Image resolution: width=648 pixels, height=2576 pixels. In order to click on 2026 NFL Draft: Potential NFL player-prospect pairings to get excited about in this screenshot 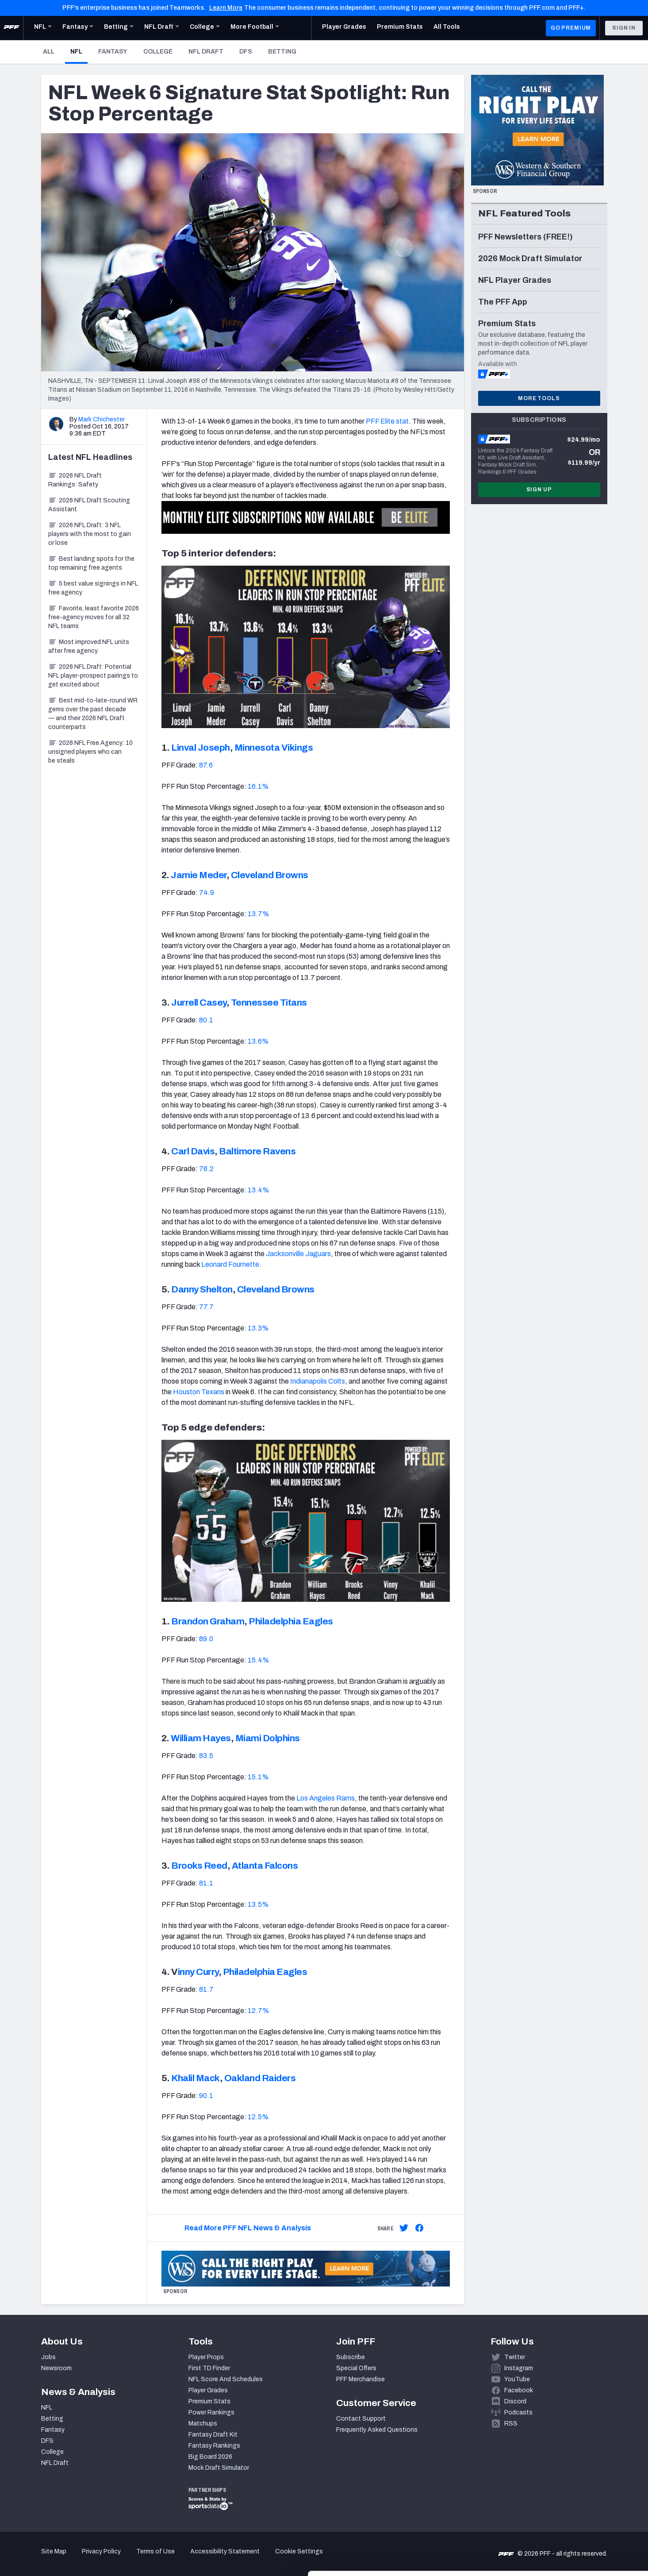, I will do `click(93, 675)`.